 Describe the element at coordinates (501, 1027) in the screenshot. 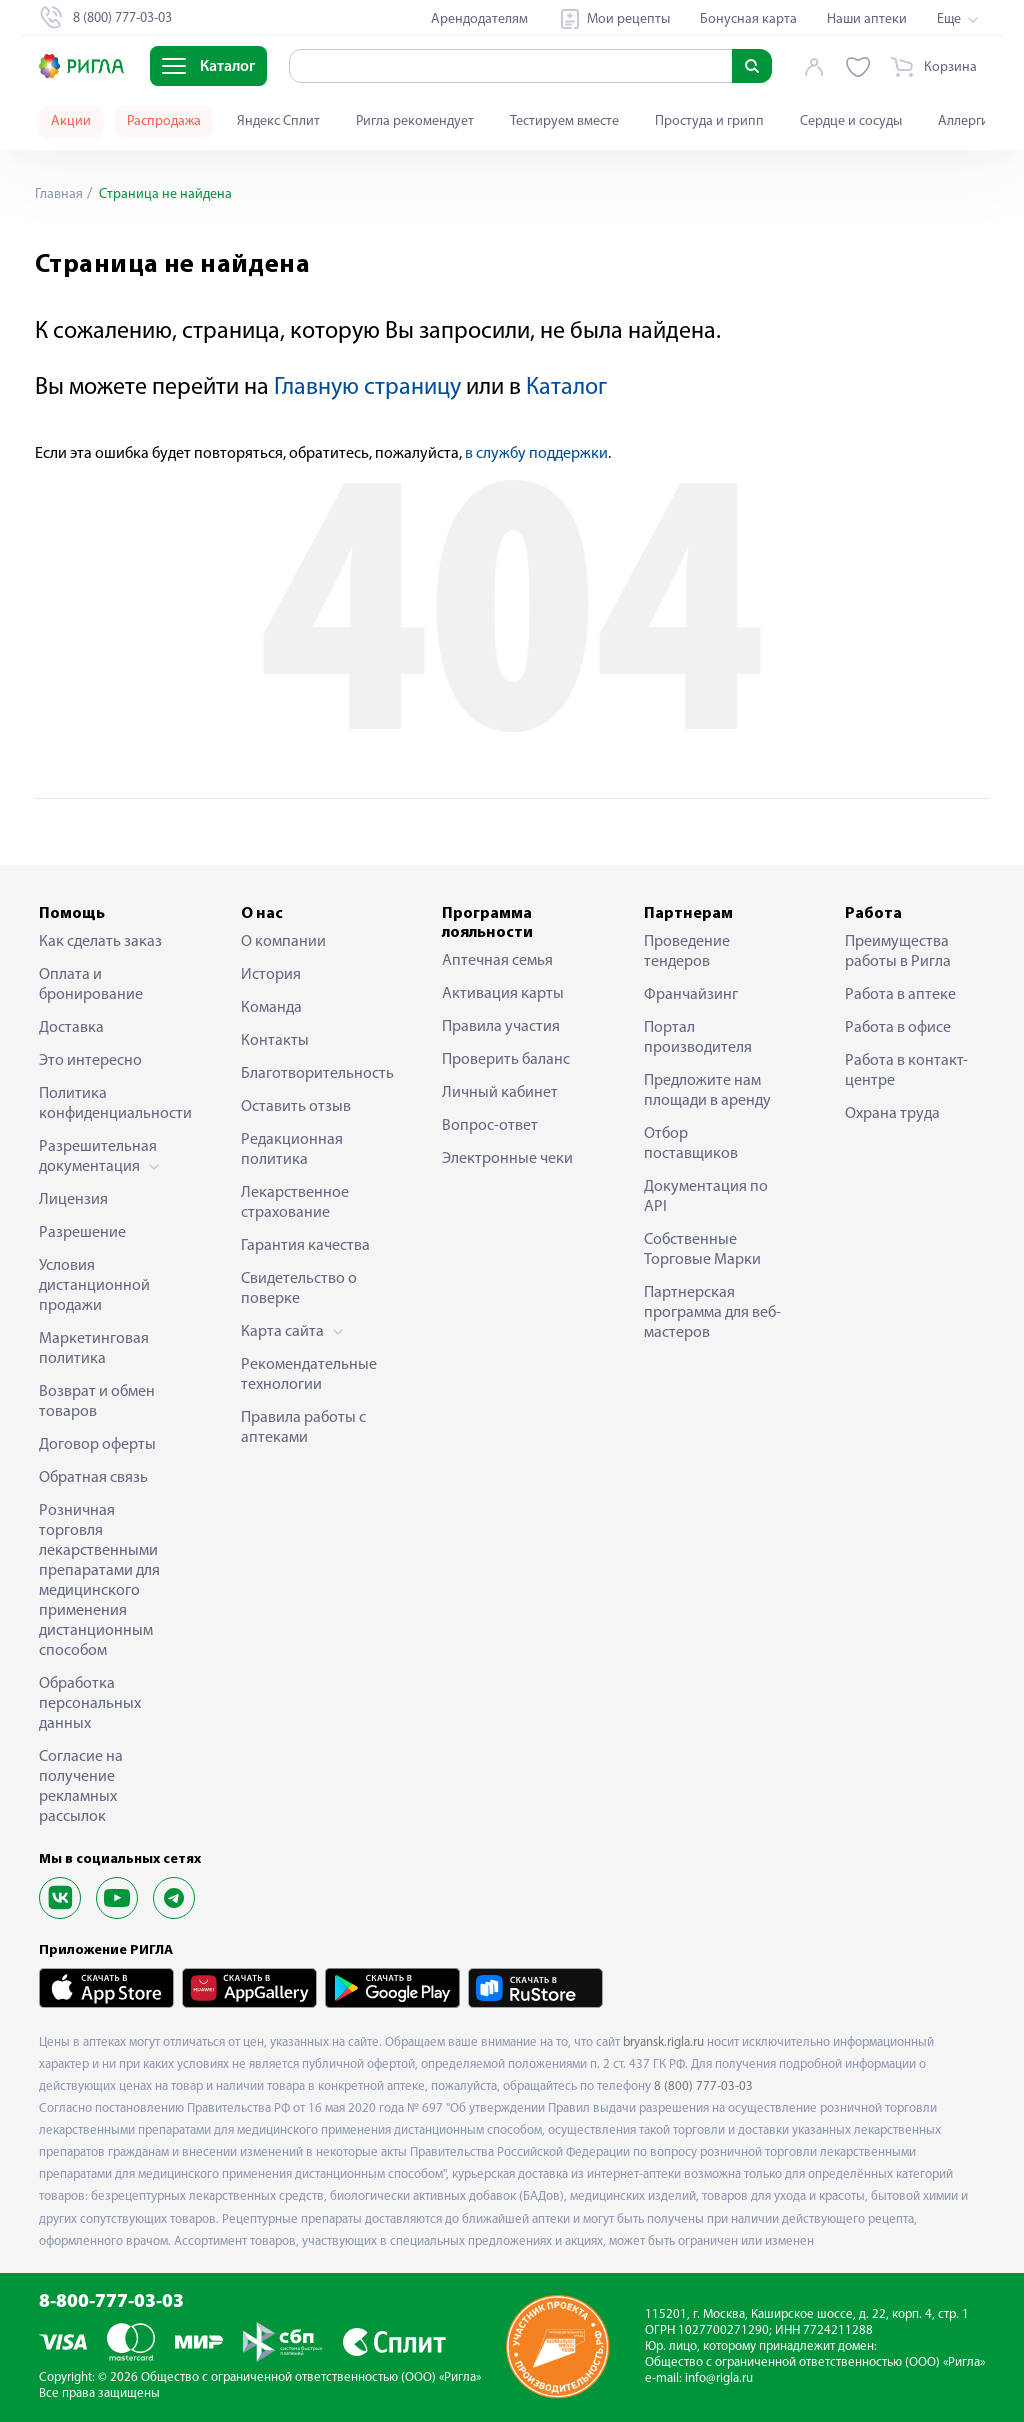

I see `Правила участия` at that location.